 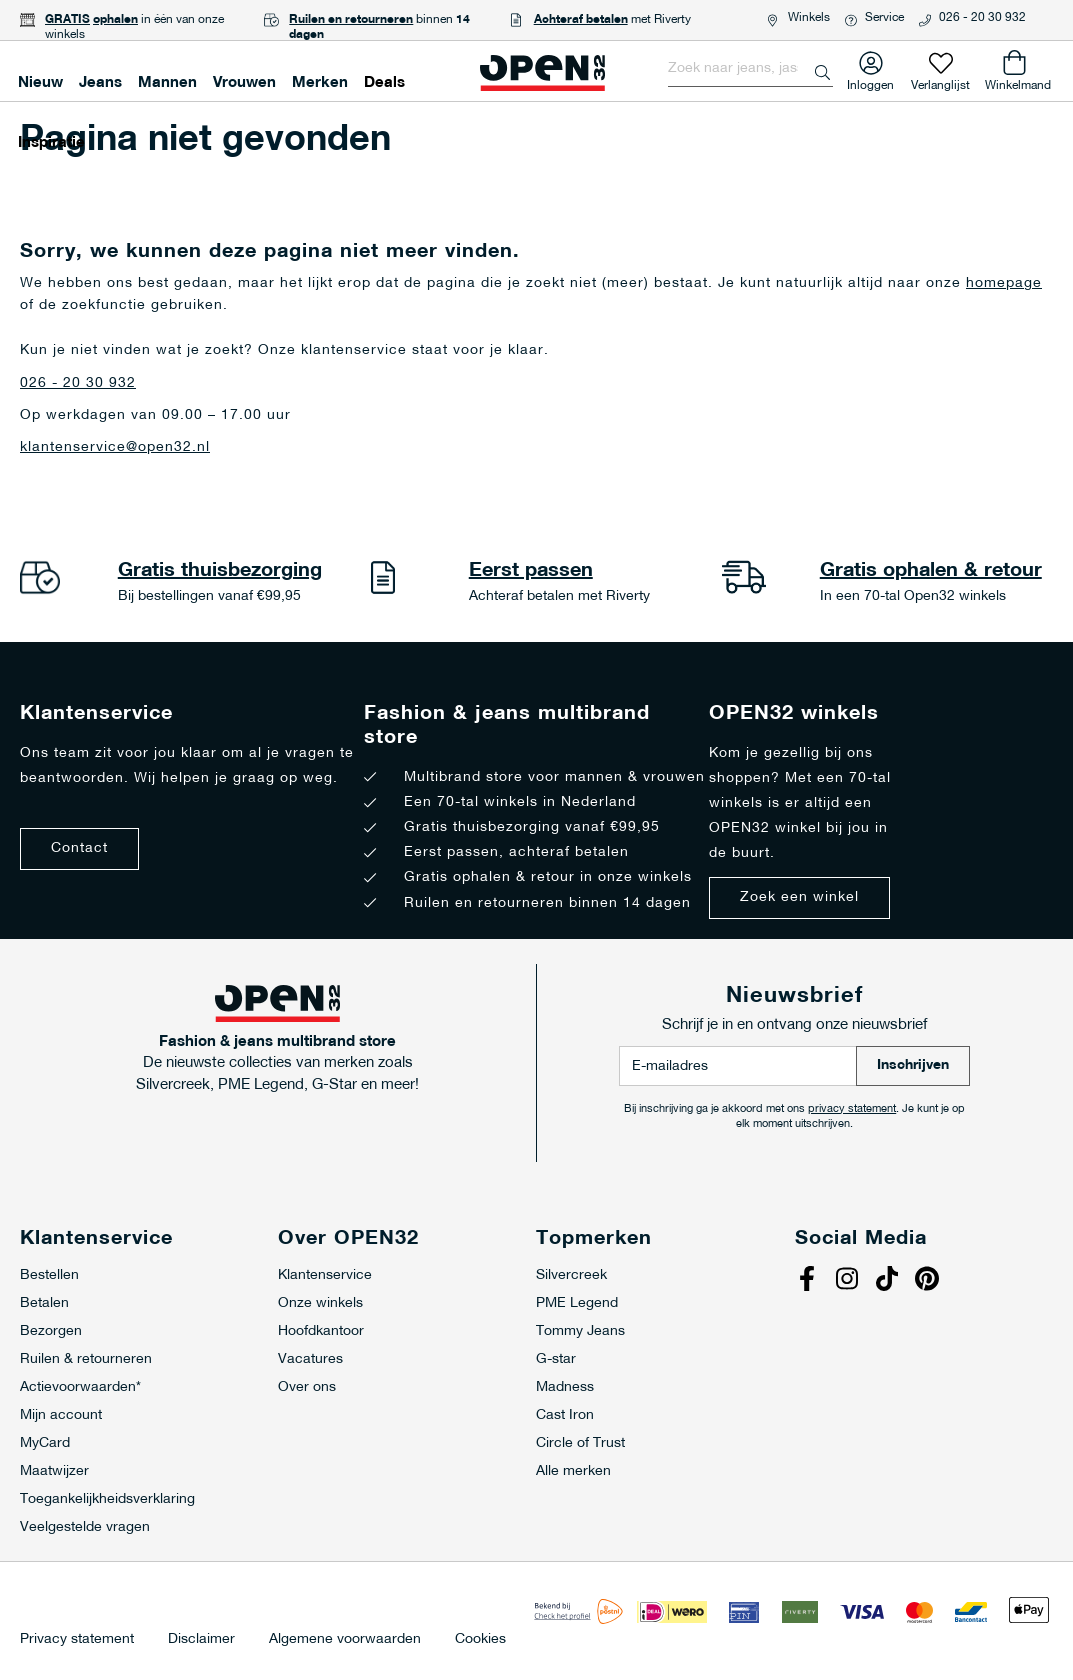 I want to click on Service, so click(x=884, y=18).